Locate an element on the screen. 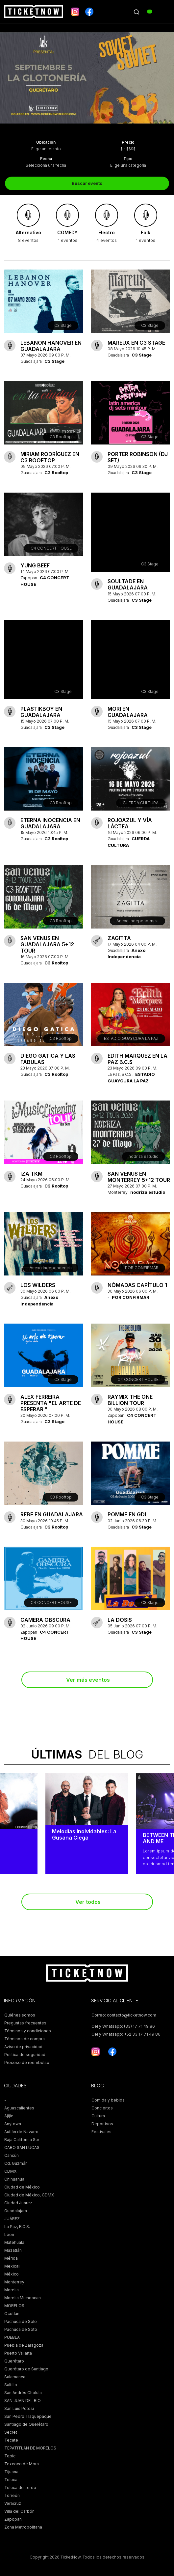  Ajijic is located at coordinates (8, 2115).